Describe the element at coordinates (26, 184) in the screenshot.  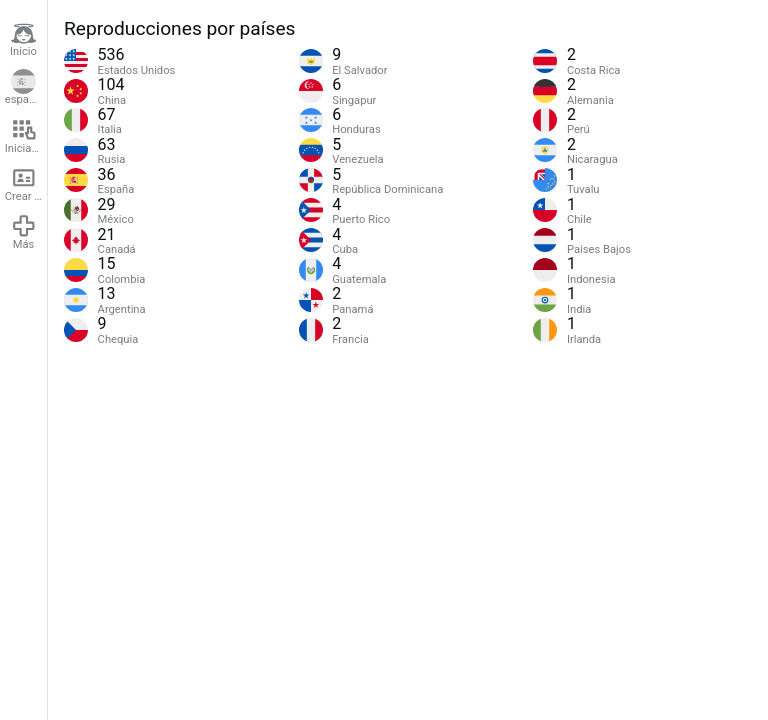
I see `Crear cuenta` at that location.